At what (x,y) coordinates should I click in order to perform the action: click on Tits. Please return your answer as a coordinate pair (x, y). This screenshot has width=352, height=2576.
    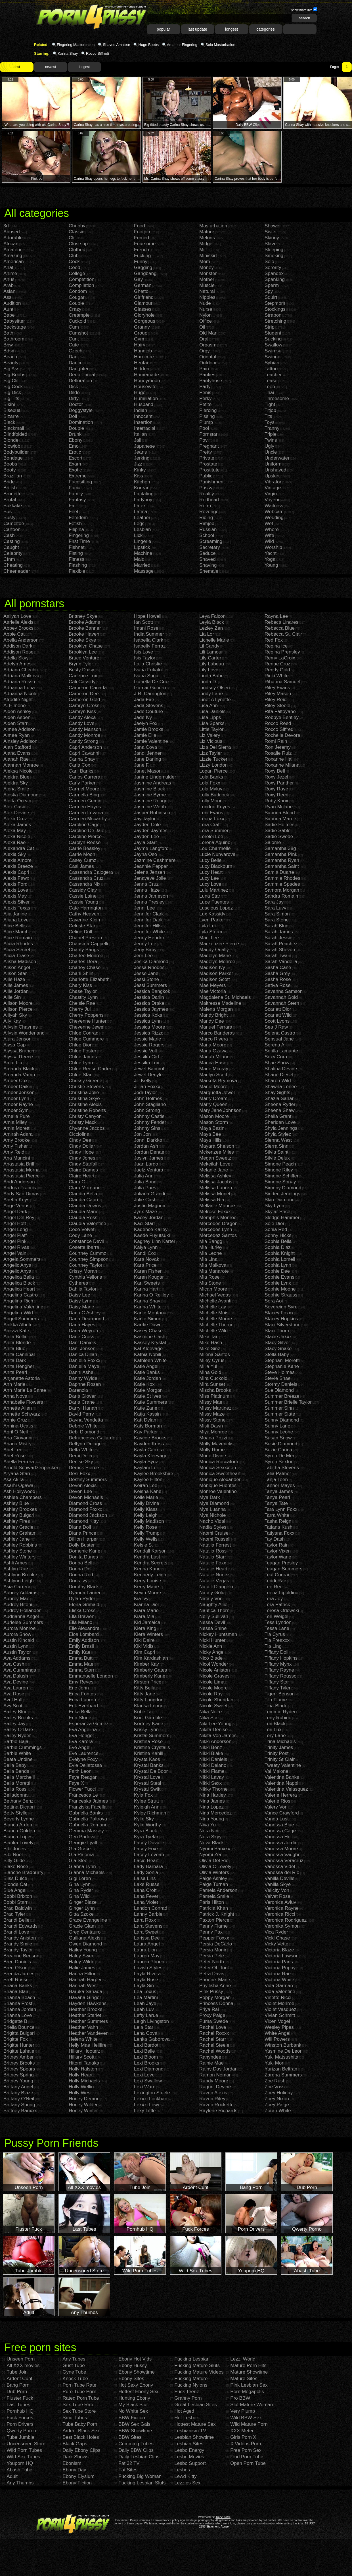
    Looking at the image, I should click on (268, 416).